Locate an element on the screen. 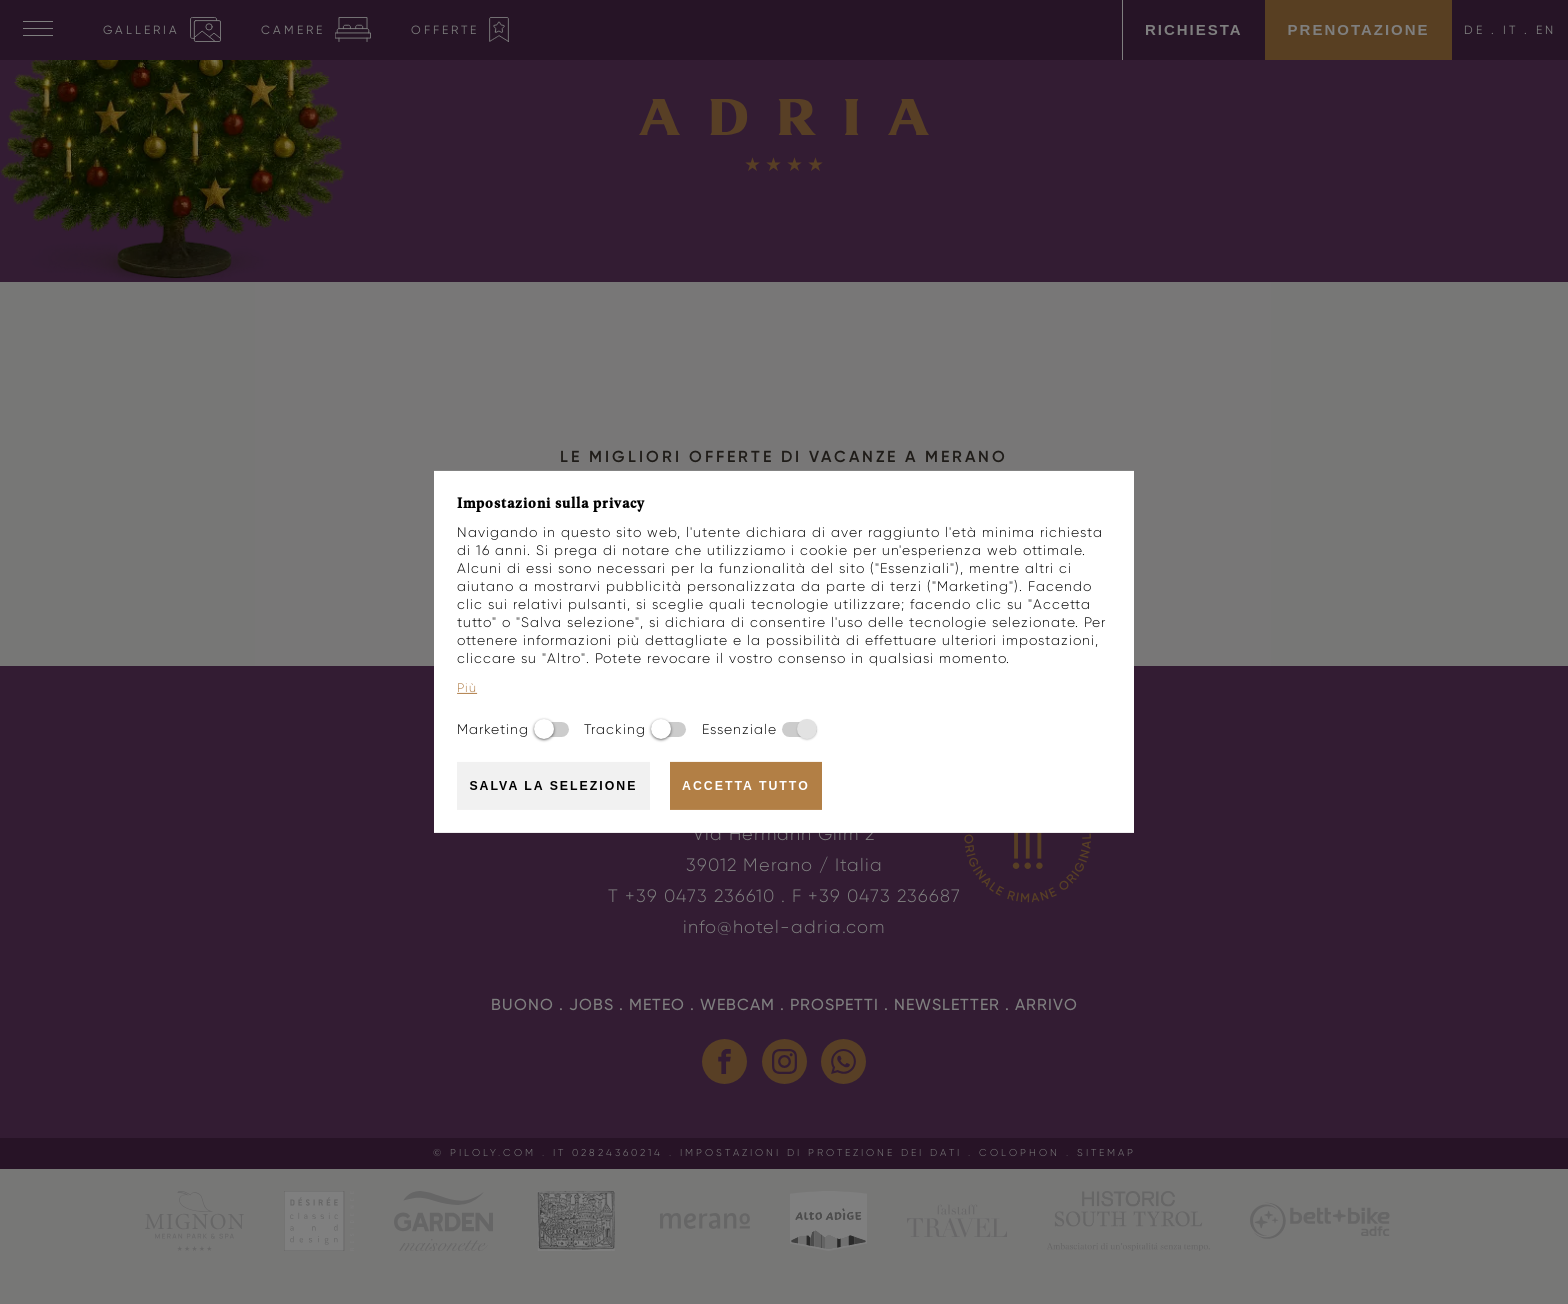 This screenshot has width=1568, height=1304. Salva la selezione is located at coordinates (553, 786).